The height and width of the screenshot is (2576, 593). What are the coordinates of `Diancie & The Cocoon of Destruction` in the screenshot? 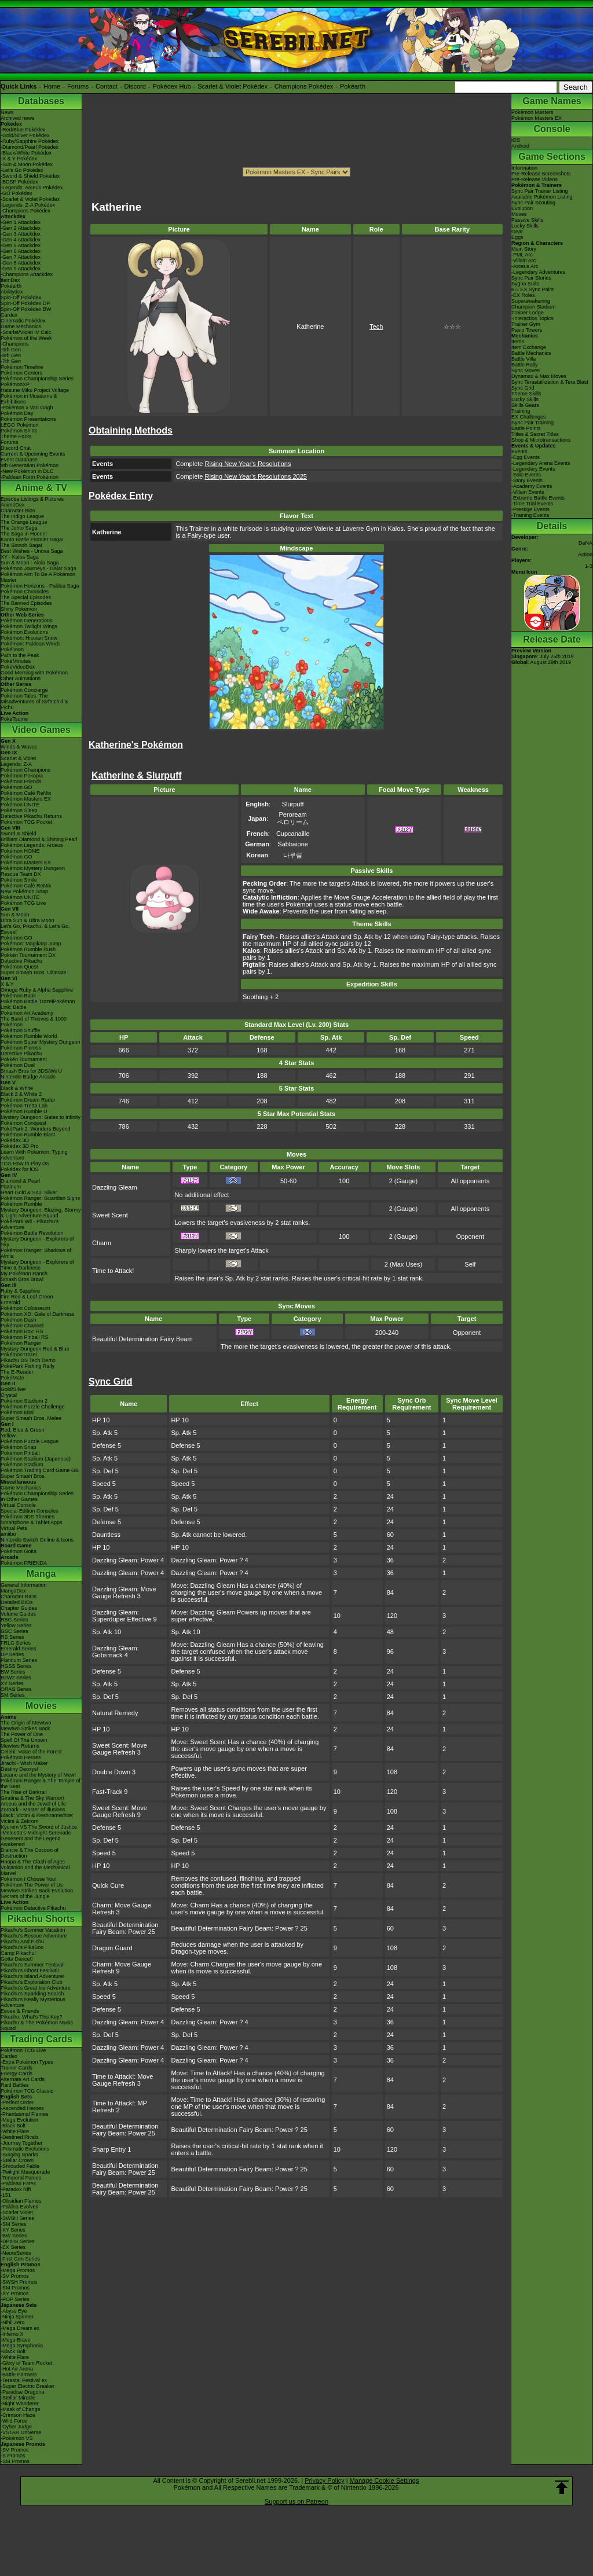 It's located at (29, 1853).